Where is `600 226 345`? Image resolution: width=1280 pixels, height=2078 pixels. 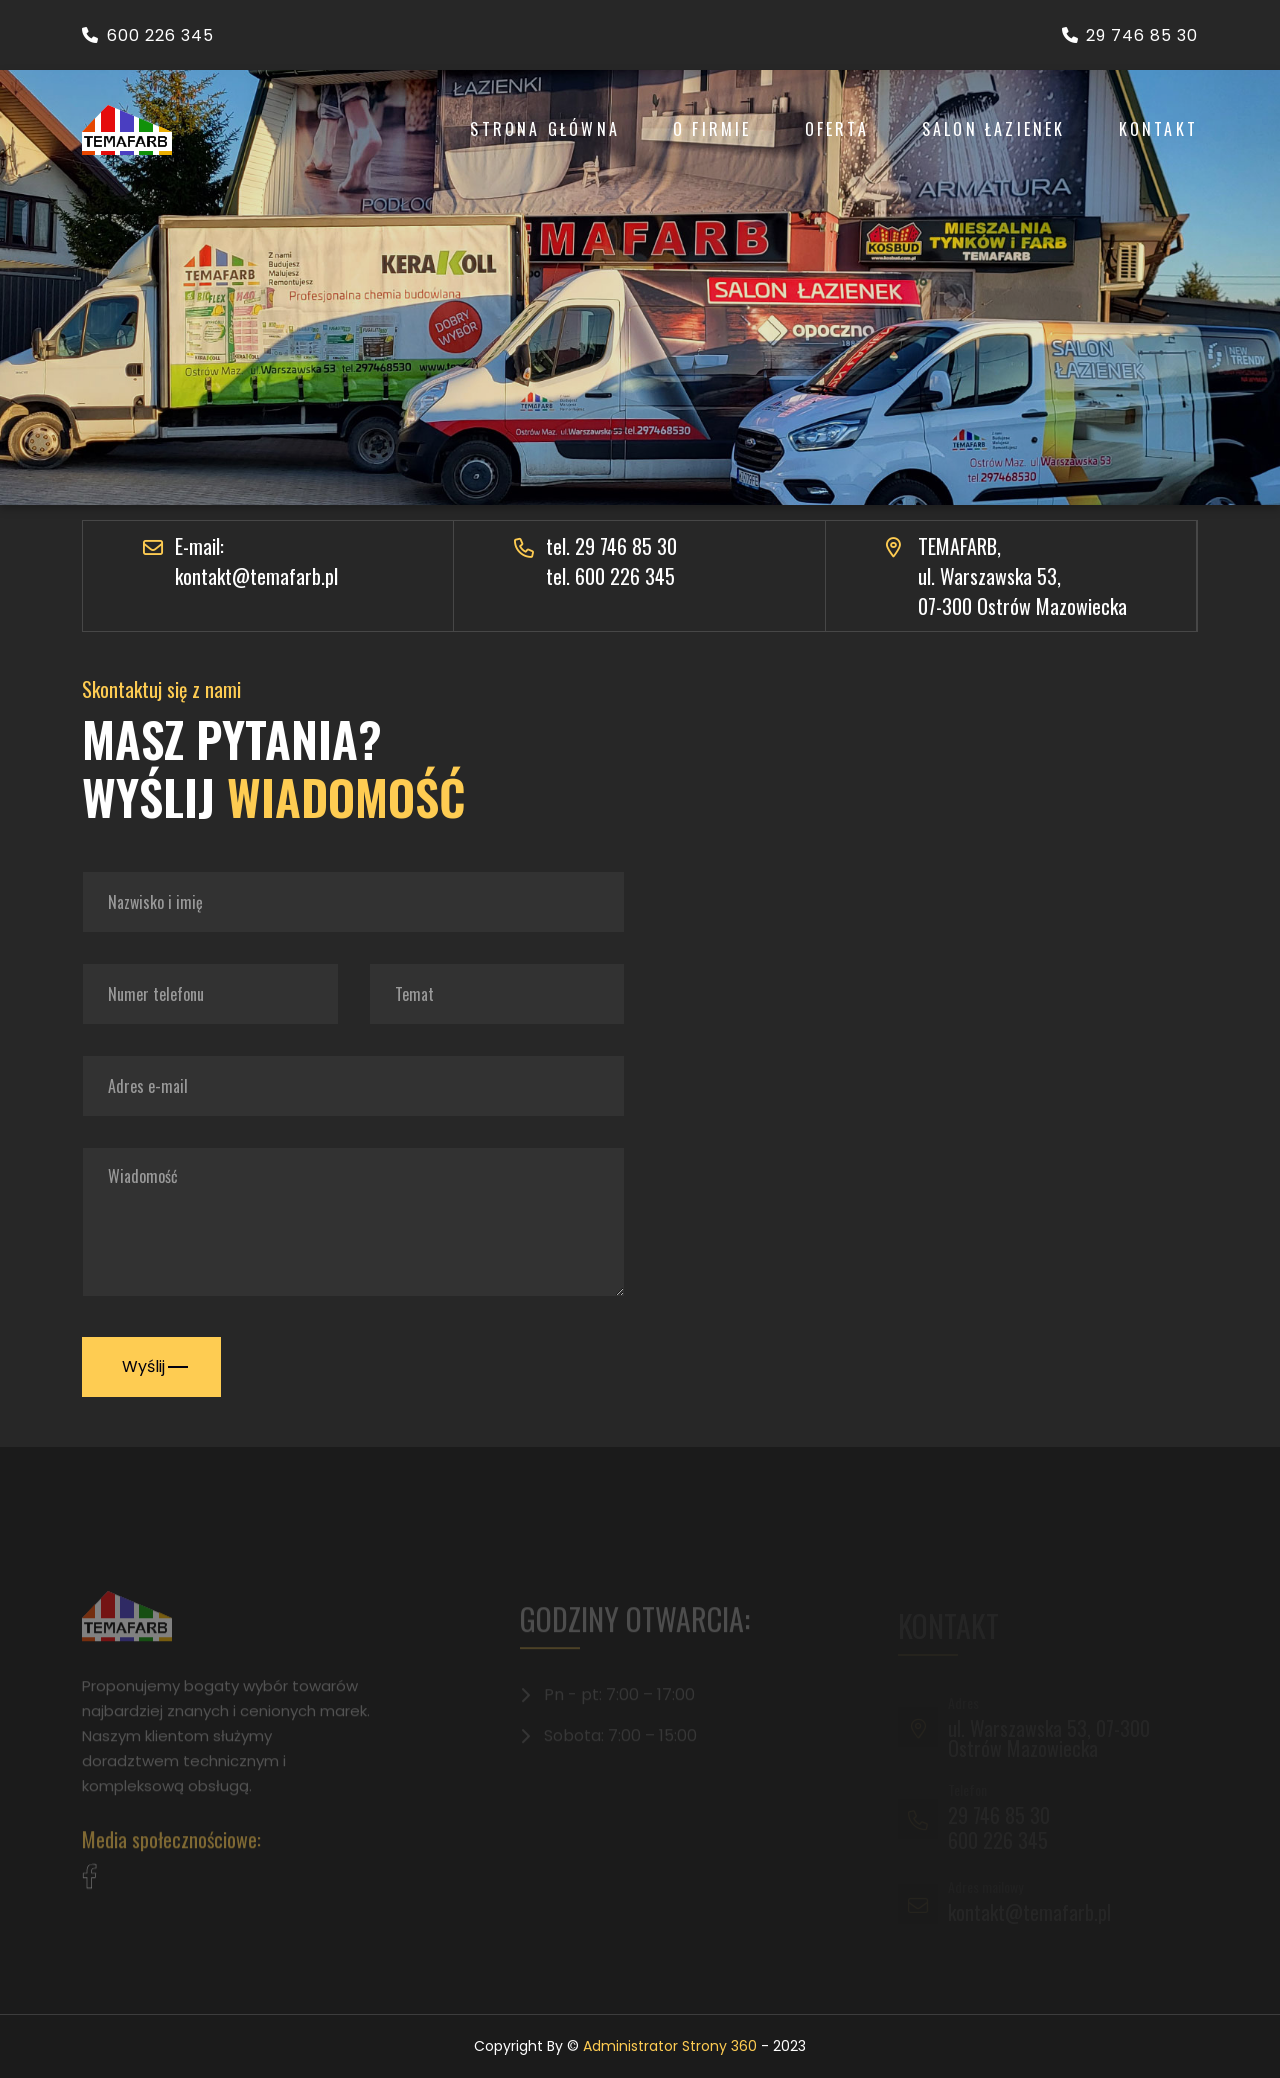 600 226 345 is located at coordinates (148, 35).